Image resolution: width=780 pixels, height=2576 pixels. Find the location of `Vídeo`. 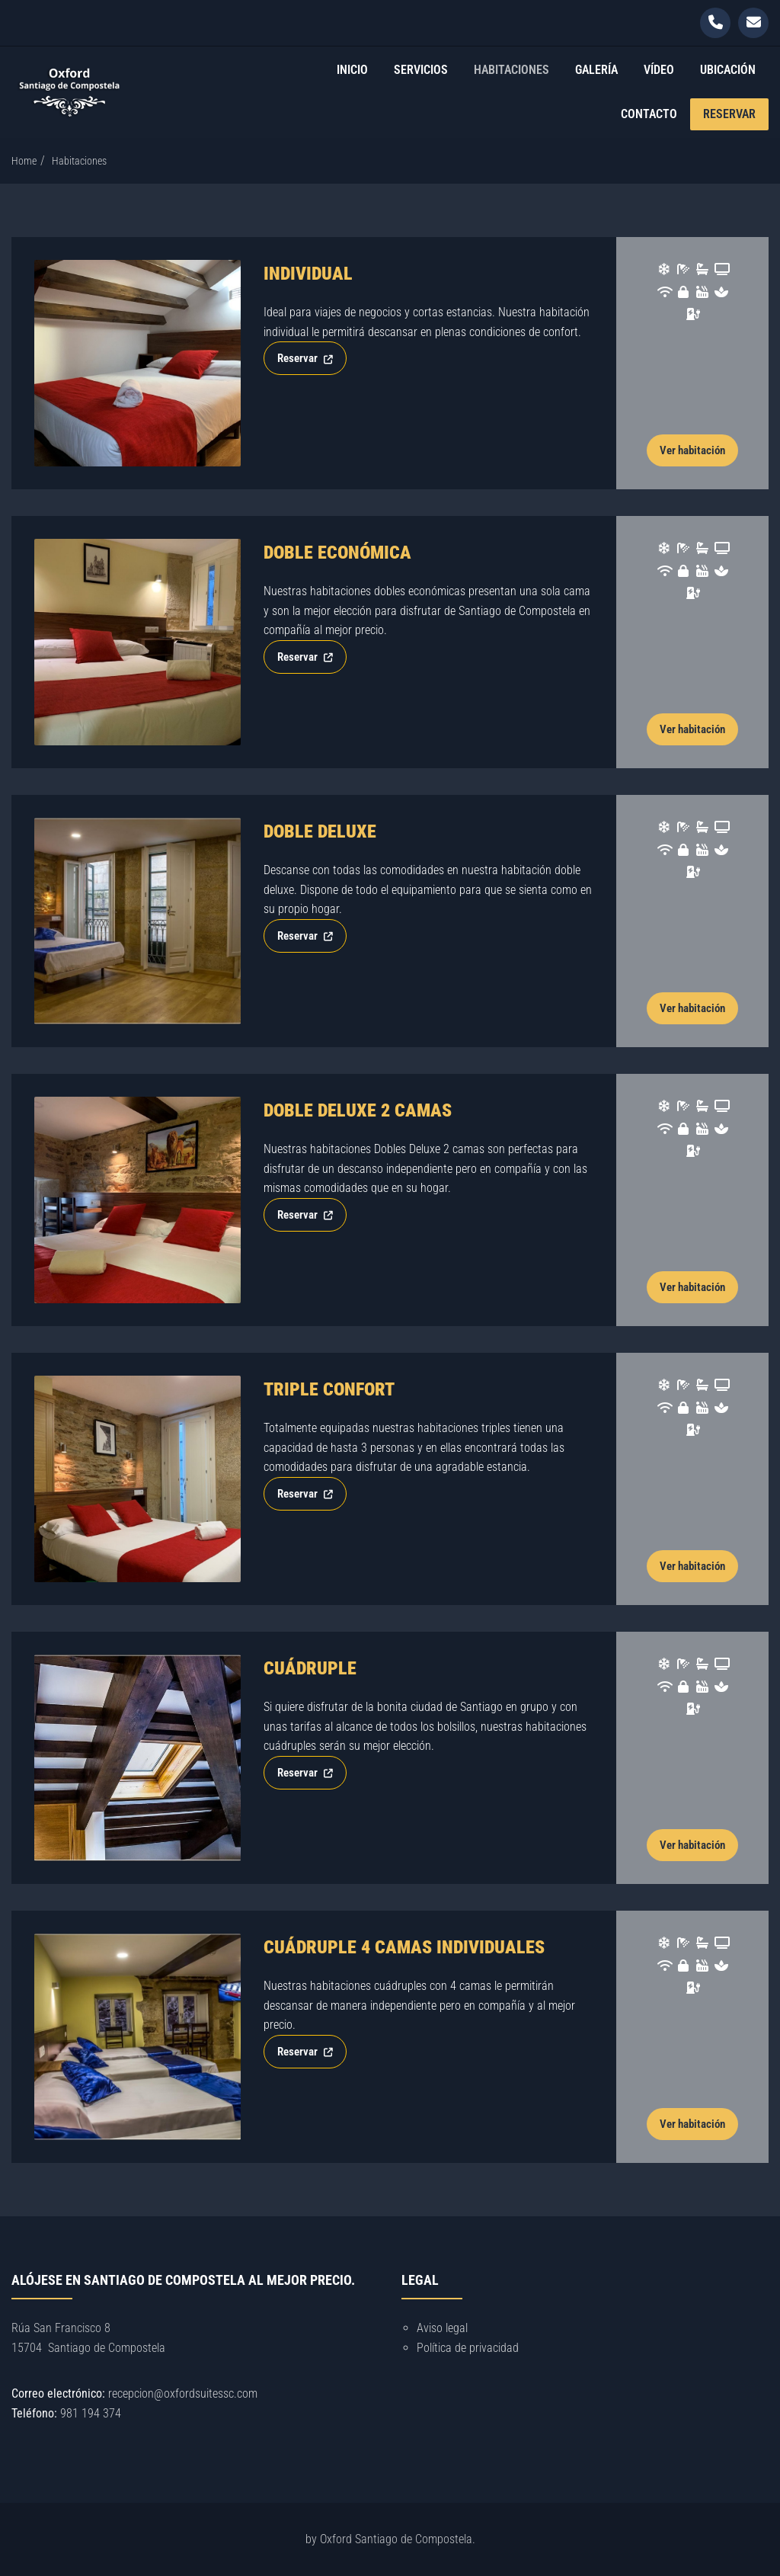

Vídeo is located at coordinates (659, 69).